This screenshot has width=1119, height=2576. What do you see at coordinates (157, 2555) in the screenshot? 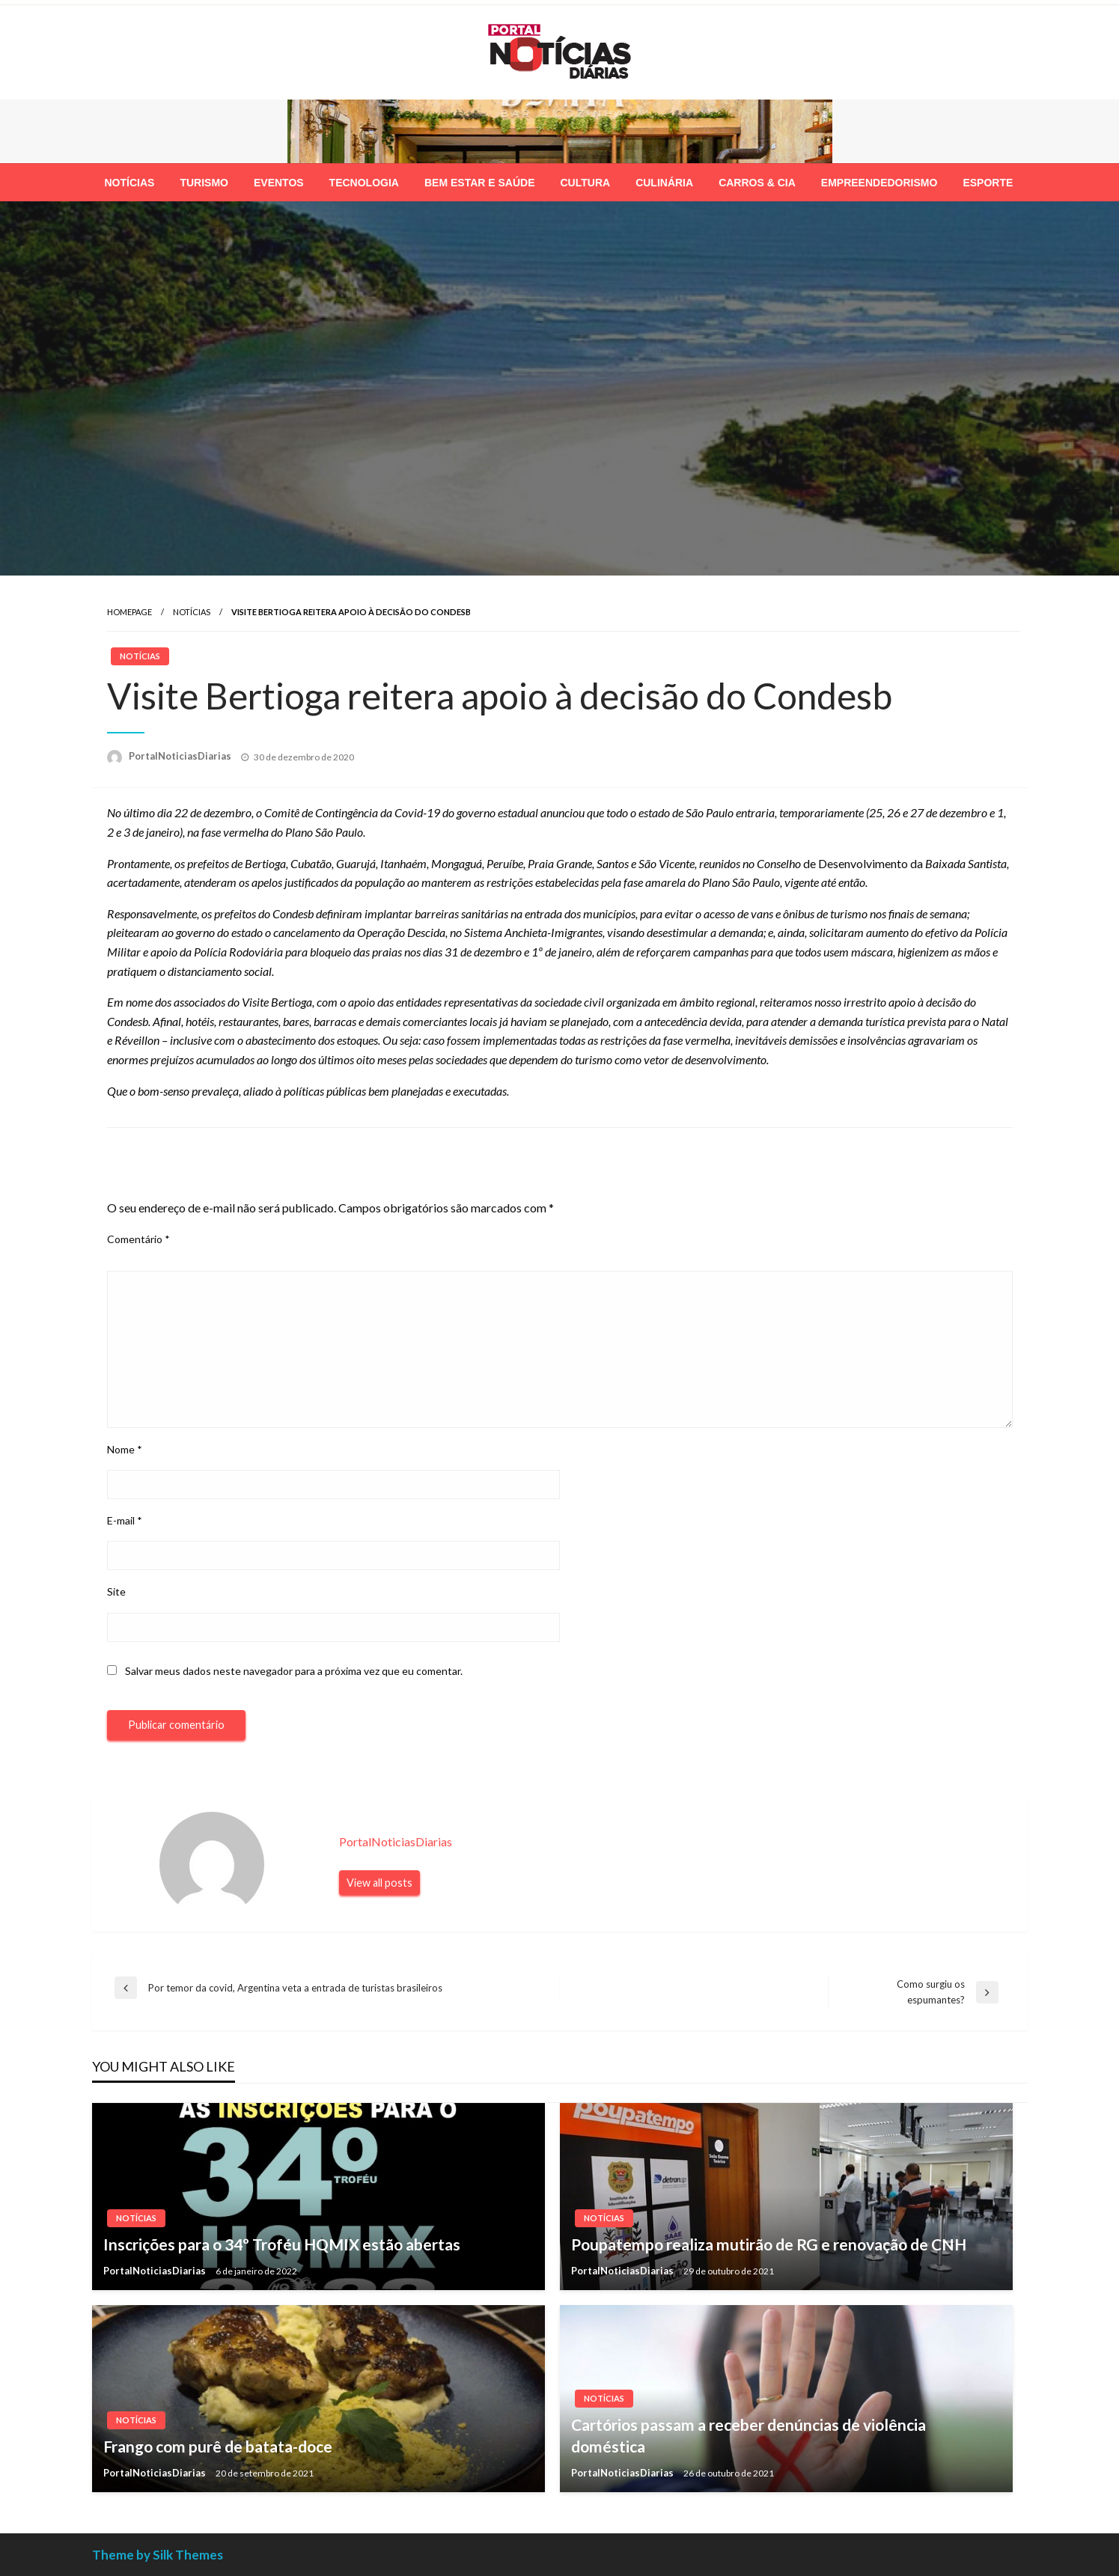
I see `Theme by Silk Themes` at bounding box center [157, 2555].